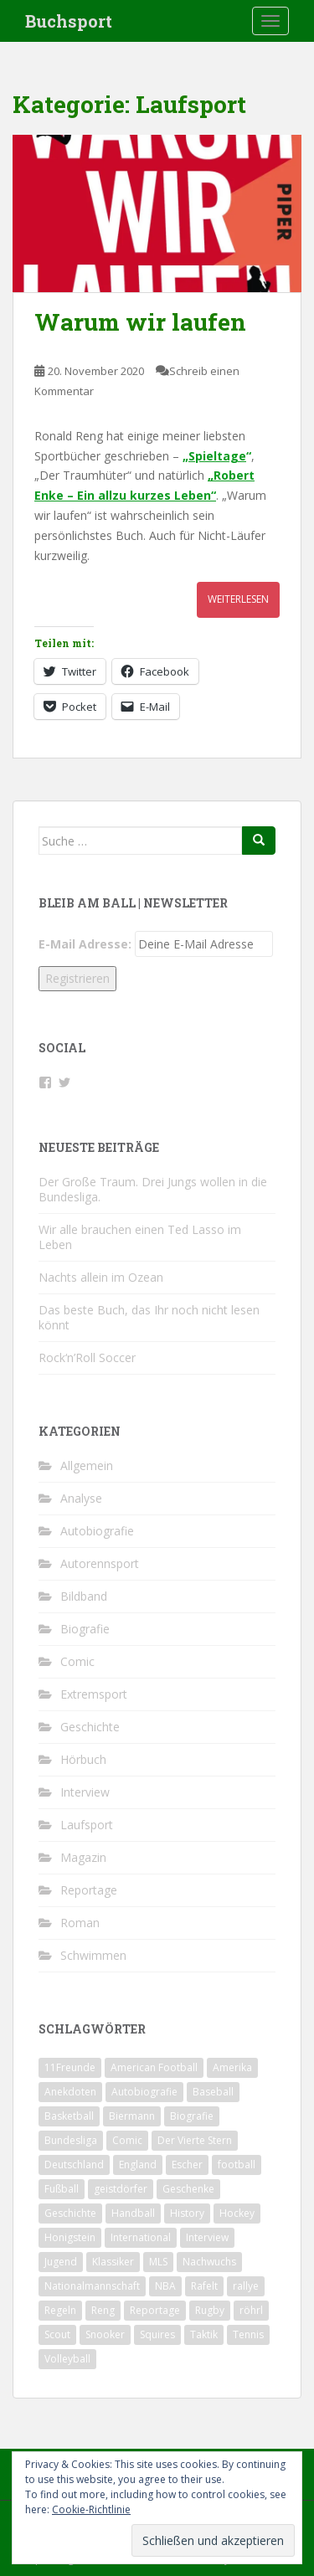 The height and width of the screenshot is (2576, 314). I want to click on Escher [Escher (3 Einträge)], so click(187, 2164).